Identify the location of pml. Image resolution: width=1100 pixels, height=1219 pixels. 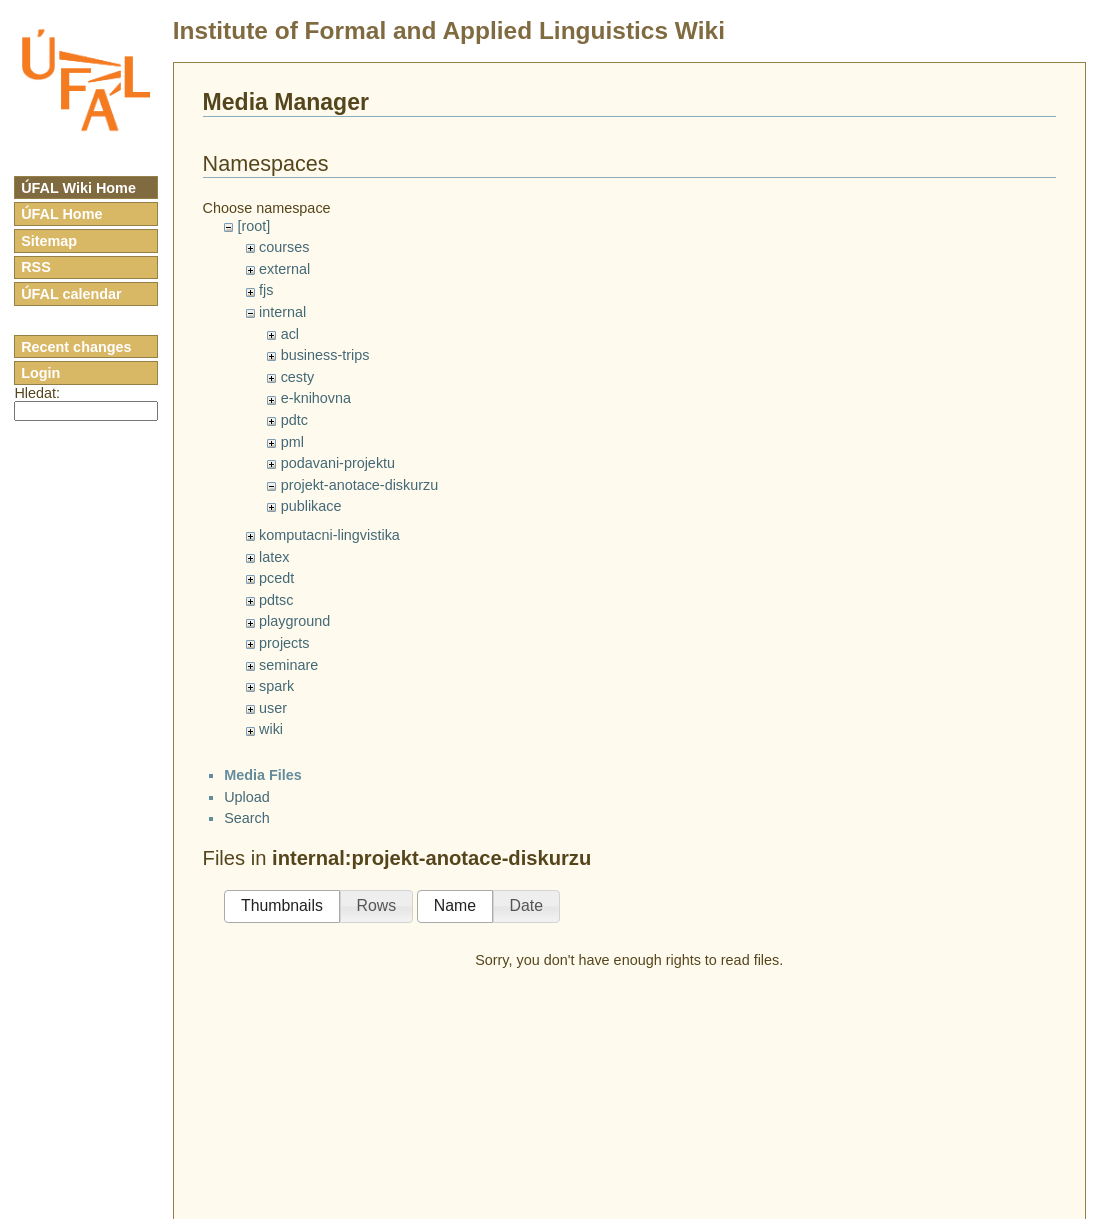
(292, 442).